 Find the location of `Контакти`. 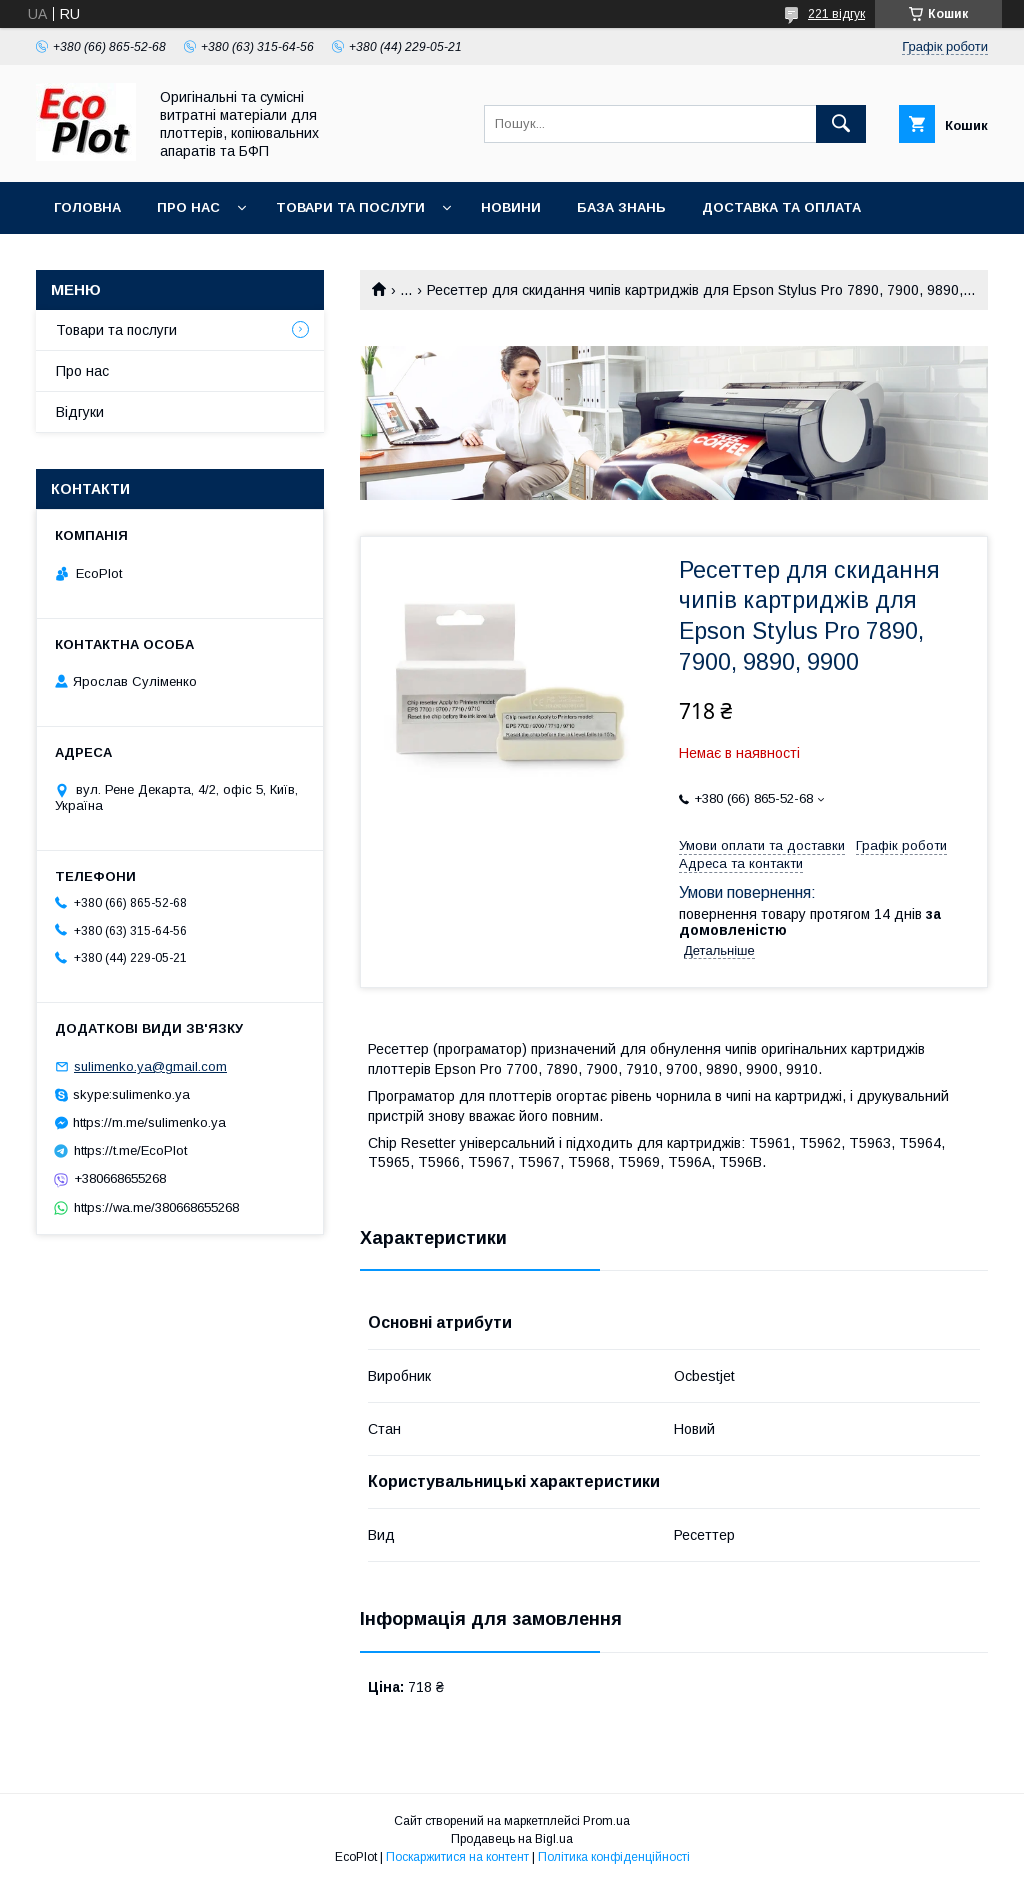

Контакти is located at coordinates (91, 259).